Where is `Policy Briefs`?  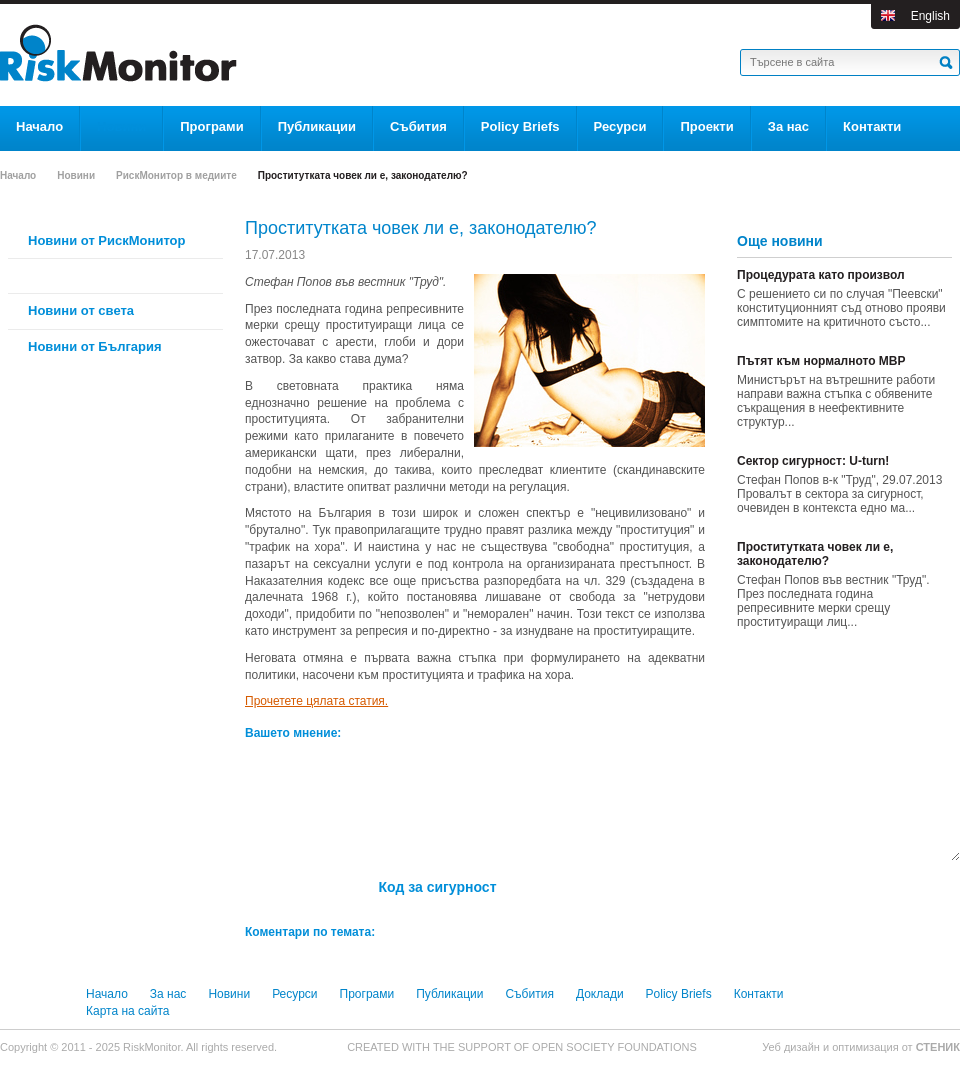 Policy Briefs is located at coordinates (679, 994).